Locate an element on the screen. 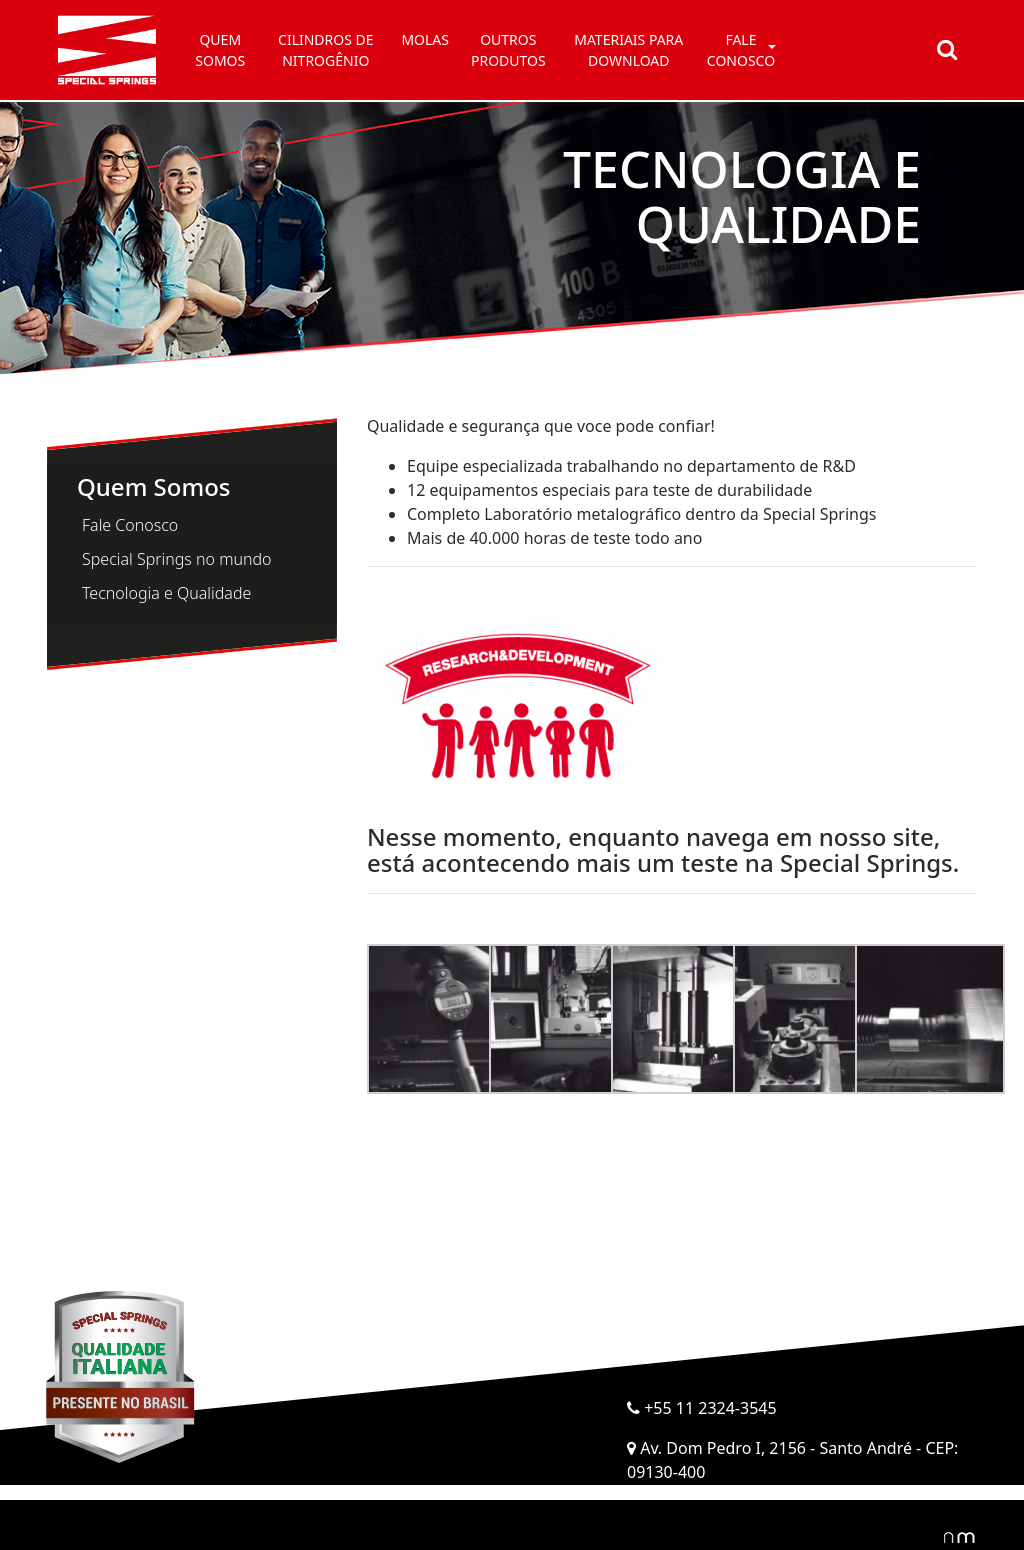  Outros Produtos is located at coordinates (508, 50).